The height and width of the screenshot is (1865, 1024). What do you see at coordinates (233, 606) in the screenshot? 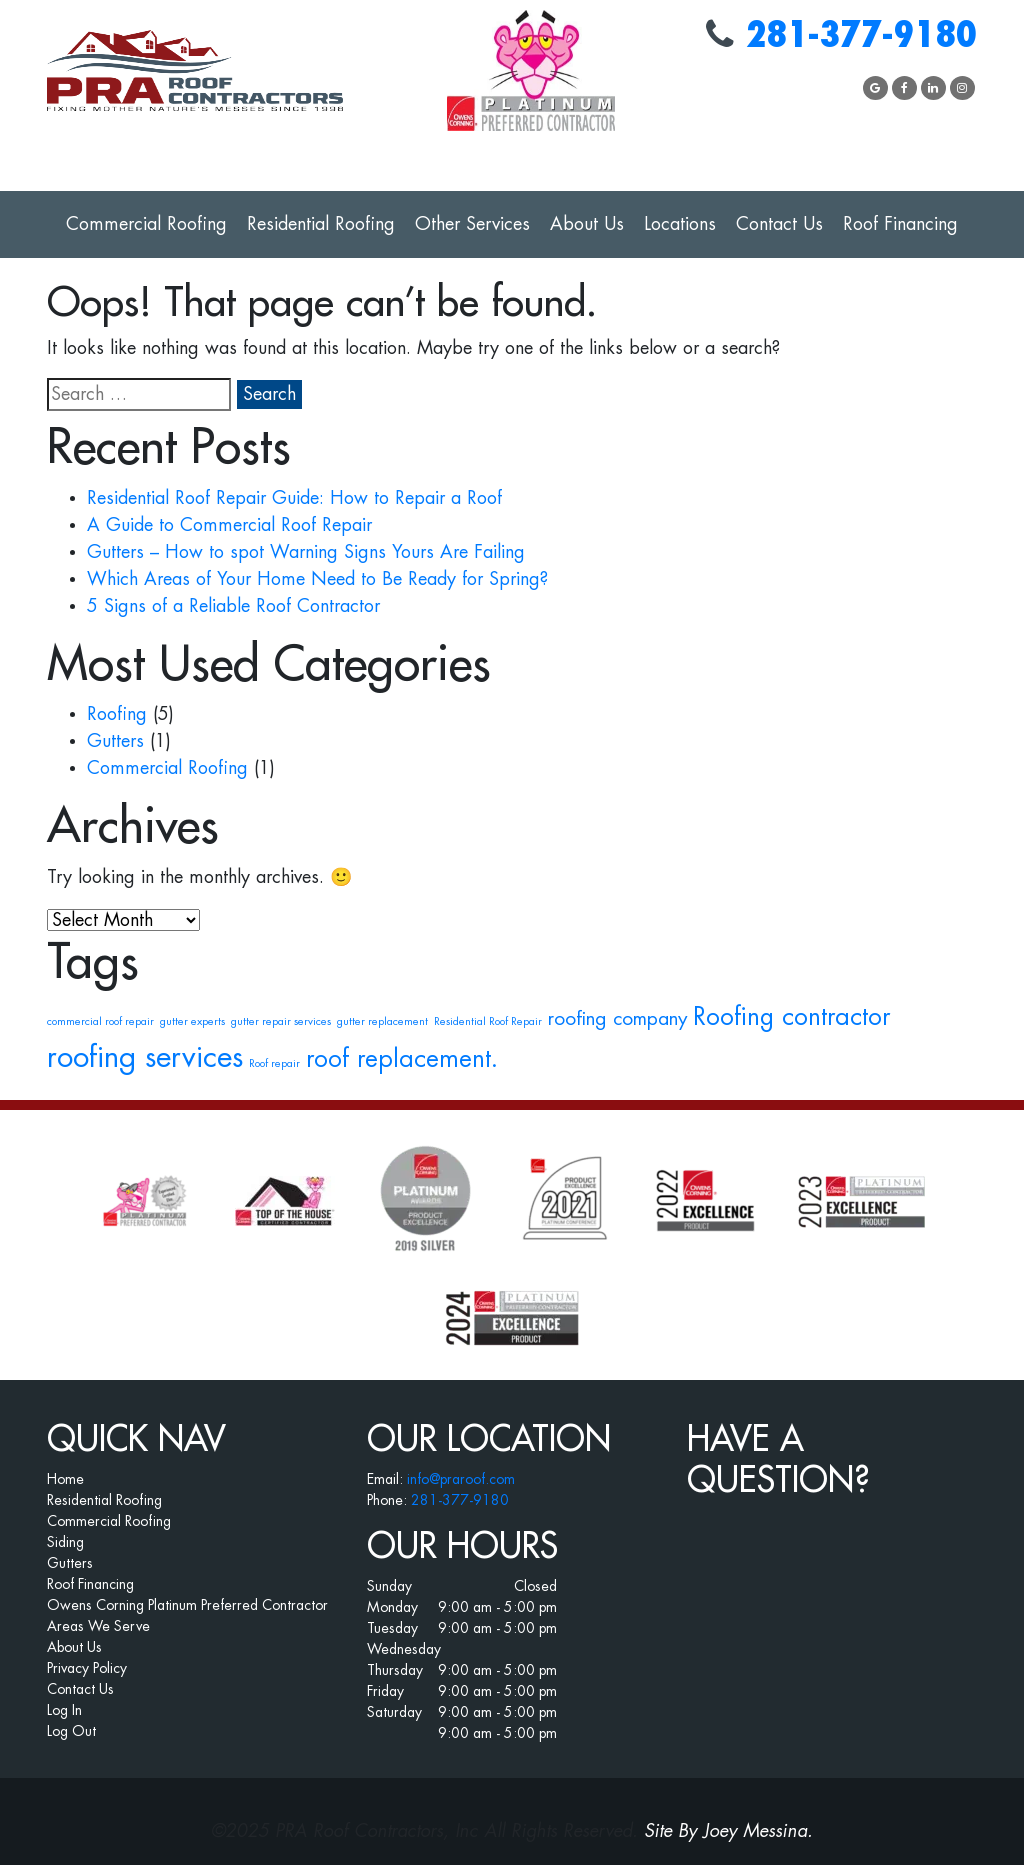
I see `5 Signs of a Reliable Roof Contractor` at bounding box center [233, 606].